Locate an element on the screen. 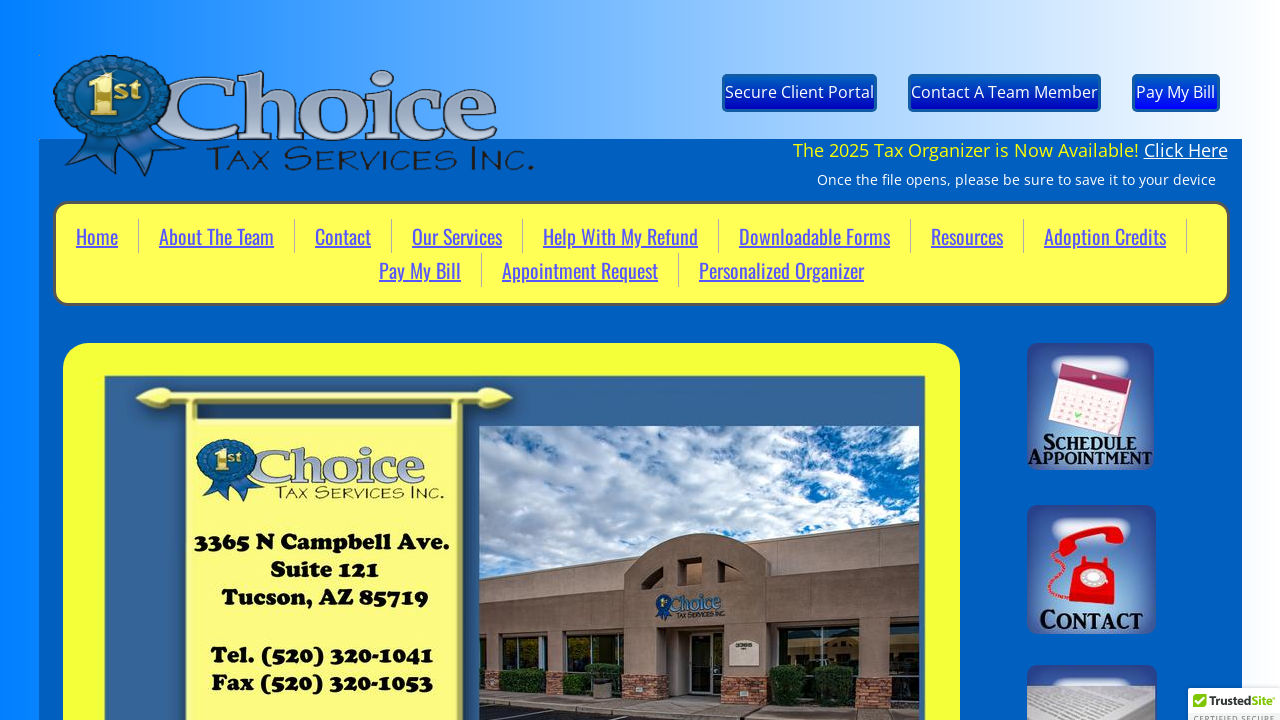  Help With My Refund is located at coordinates (620, 236).